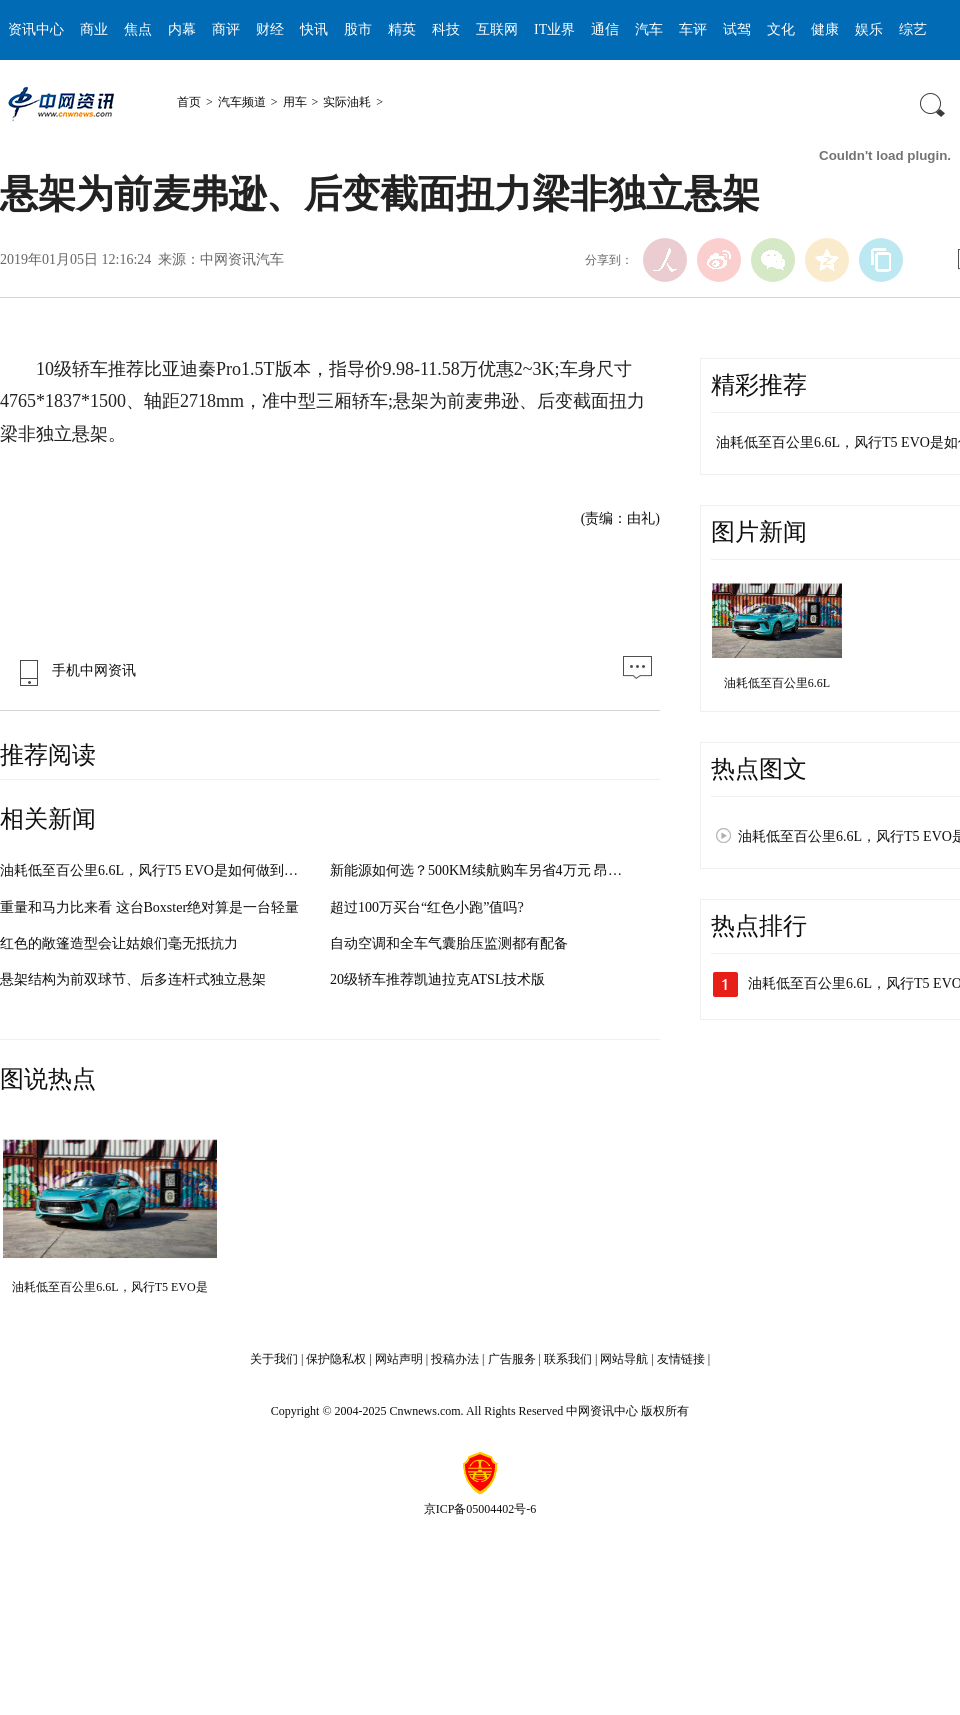 The image size is (960, 1715). Describe the element at coordinates (347, 102) in the screenshot. I see `实际油耗` at that location.